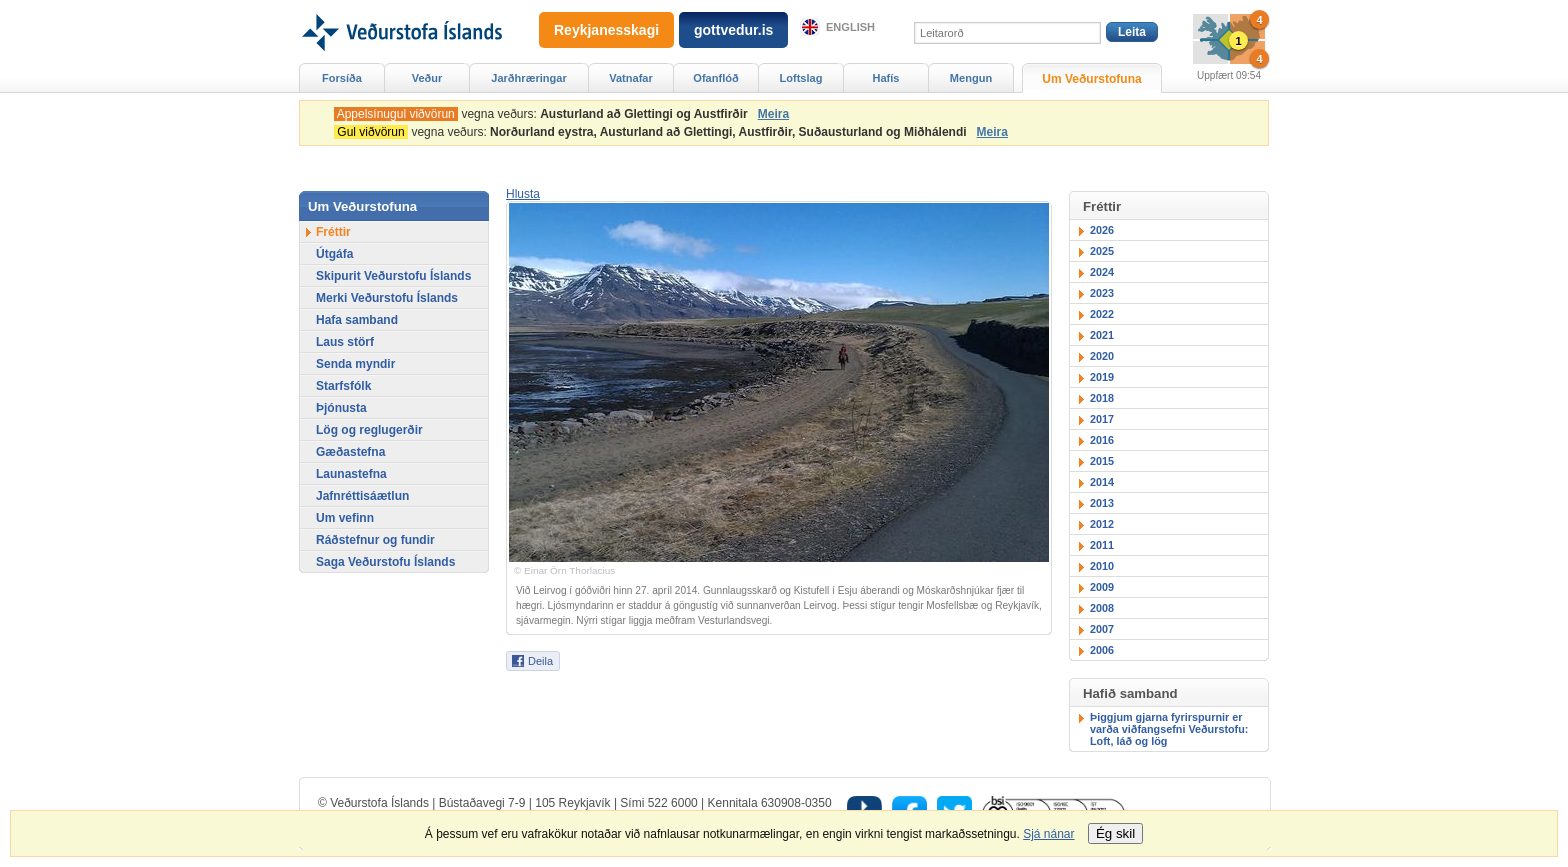 Image resolution: width=1568 pixels, height=867 pixels. Describe the element at coordinates (886, 78) in the screenshot. I see `Hafís` at that location.